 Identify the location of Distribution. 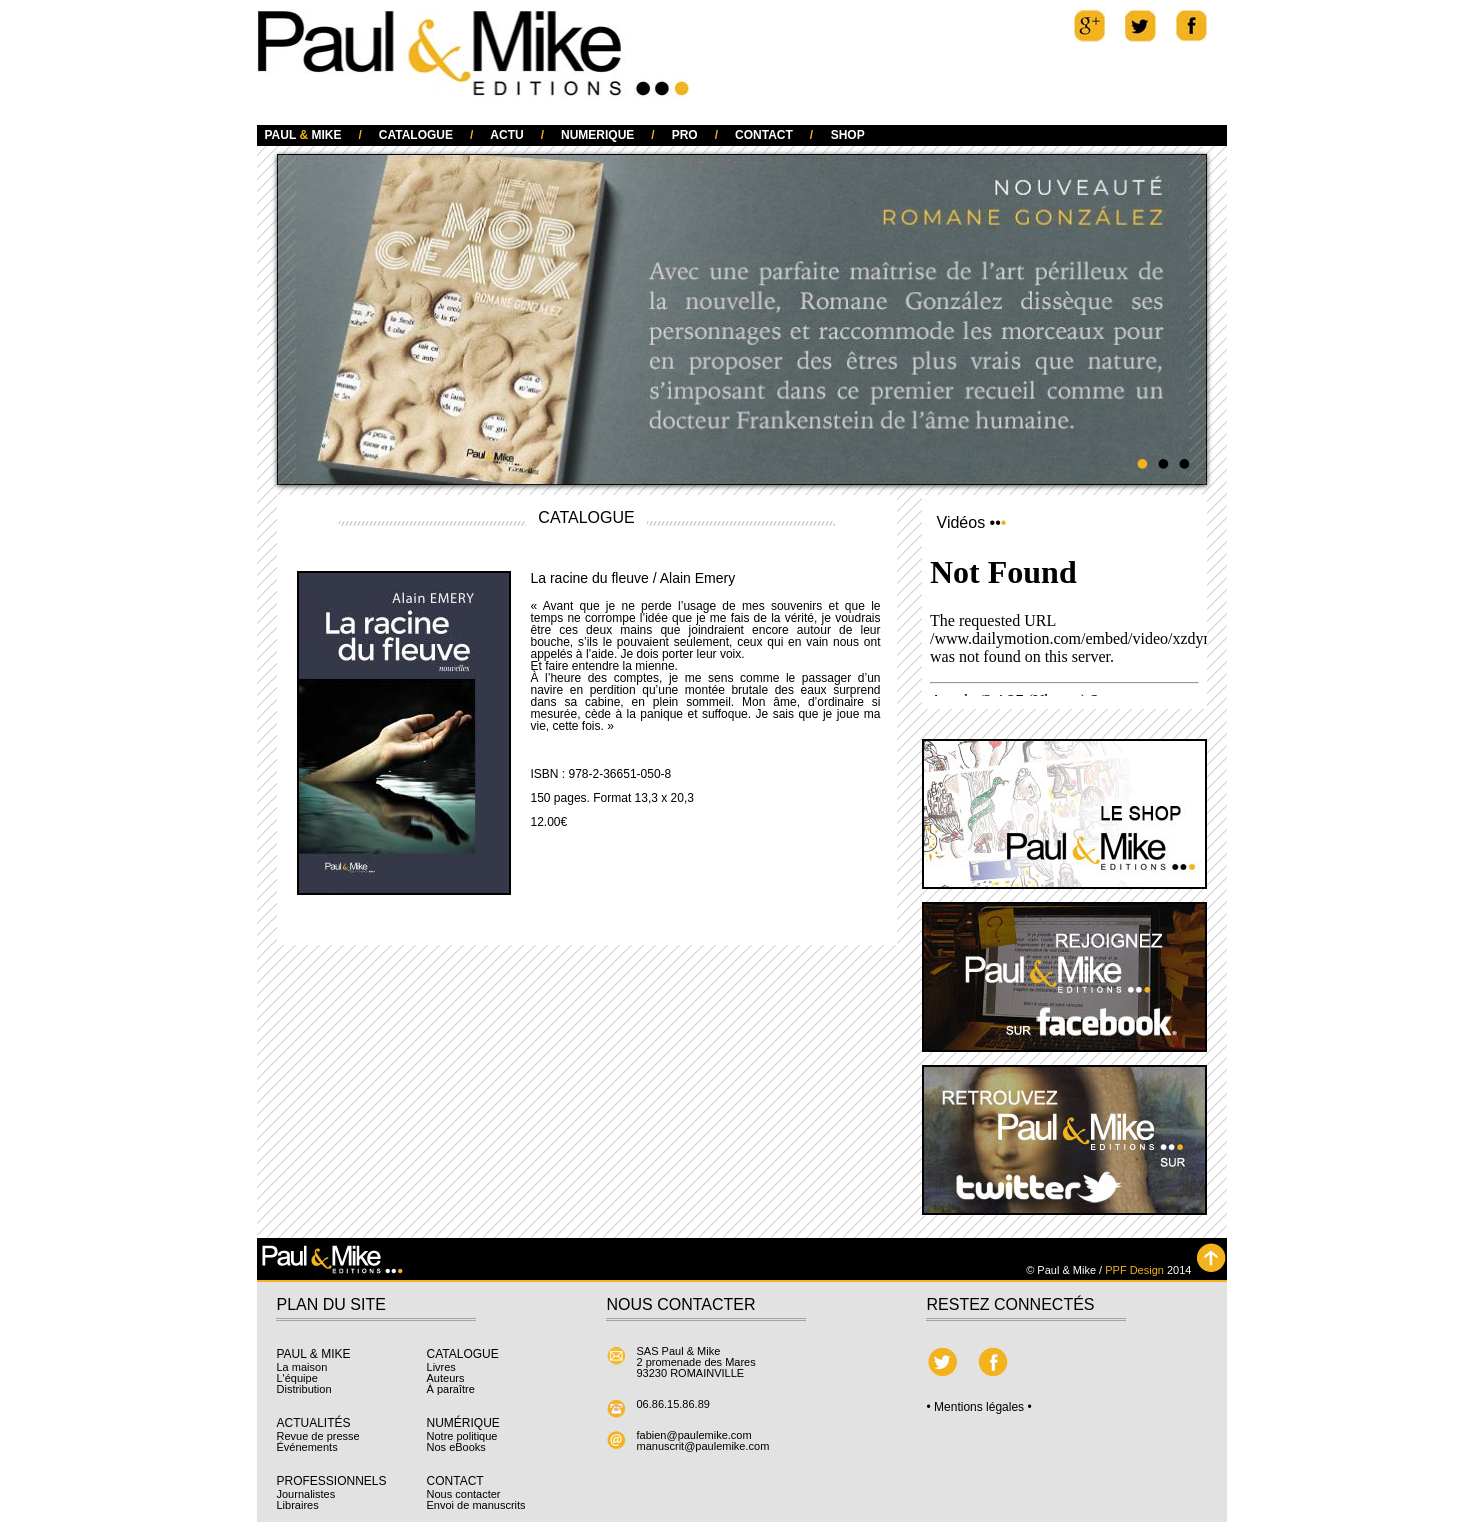
(304, 1389).